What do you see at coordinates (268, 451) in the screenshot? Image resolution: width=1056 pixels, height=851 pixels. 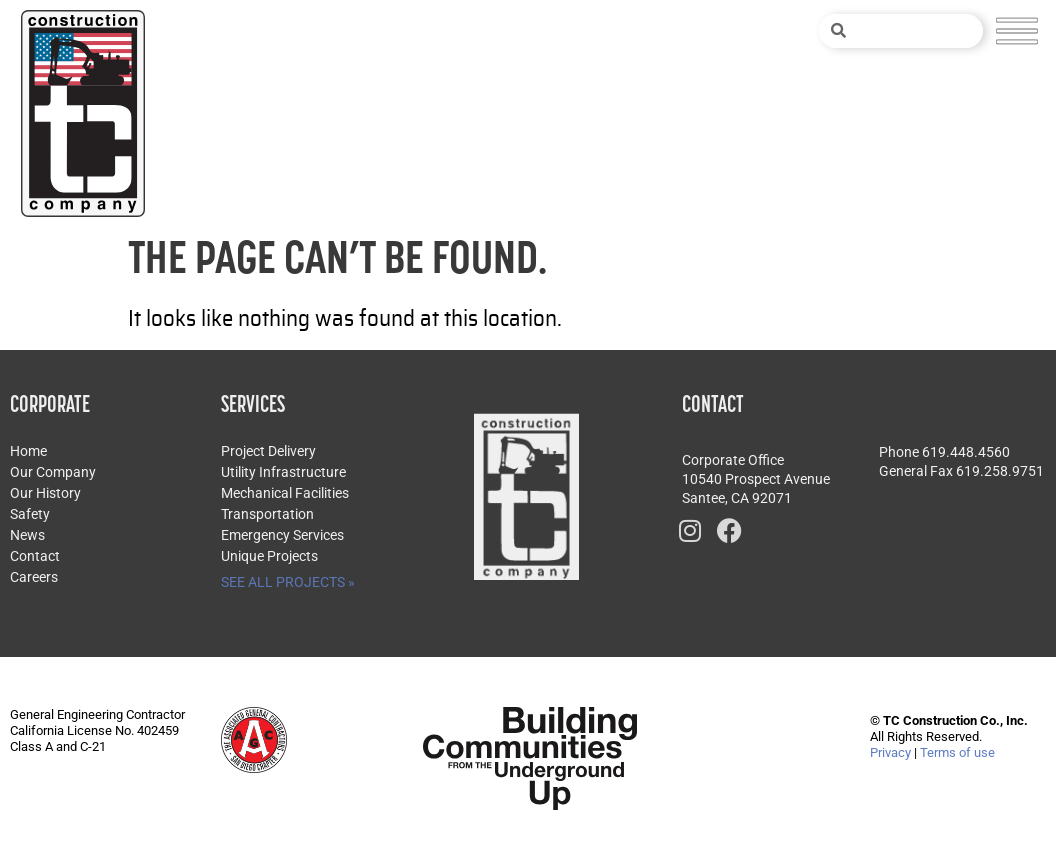 I see `Project Delivery` at bounding box center [268, 451].